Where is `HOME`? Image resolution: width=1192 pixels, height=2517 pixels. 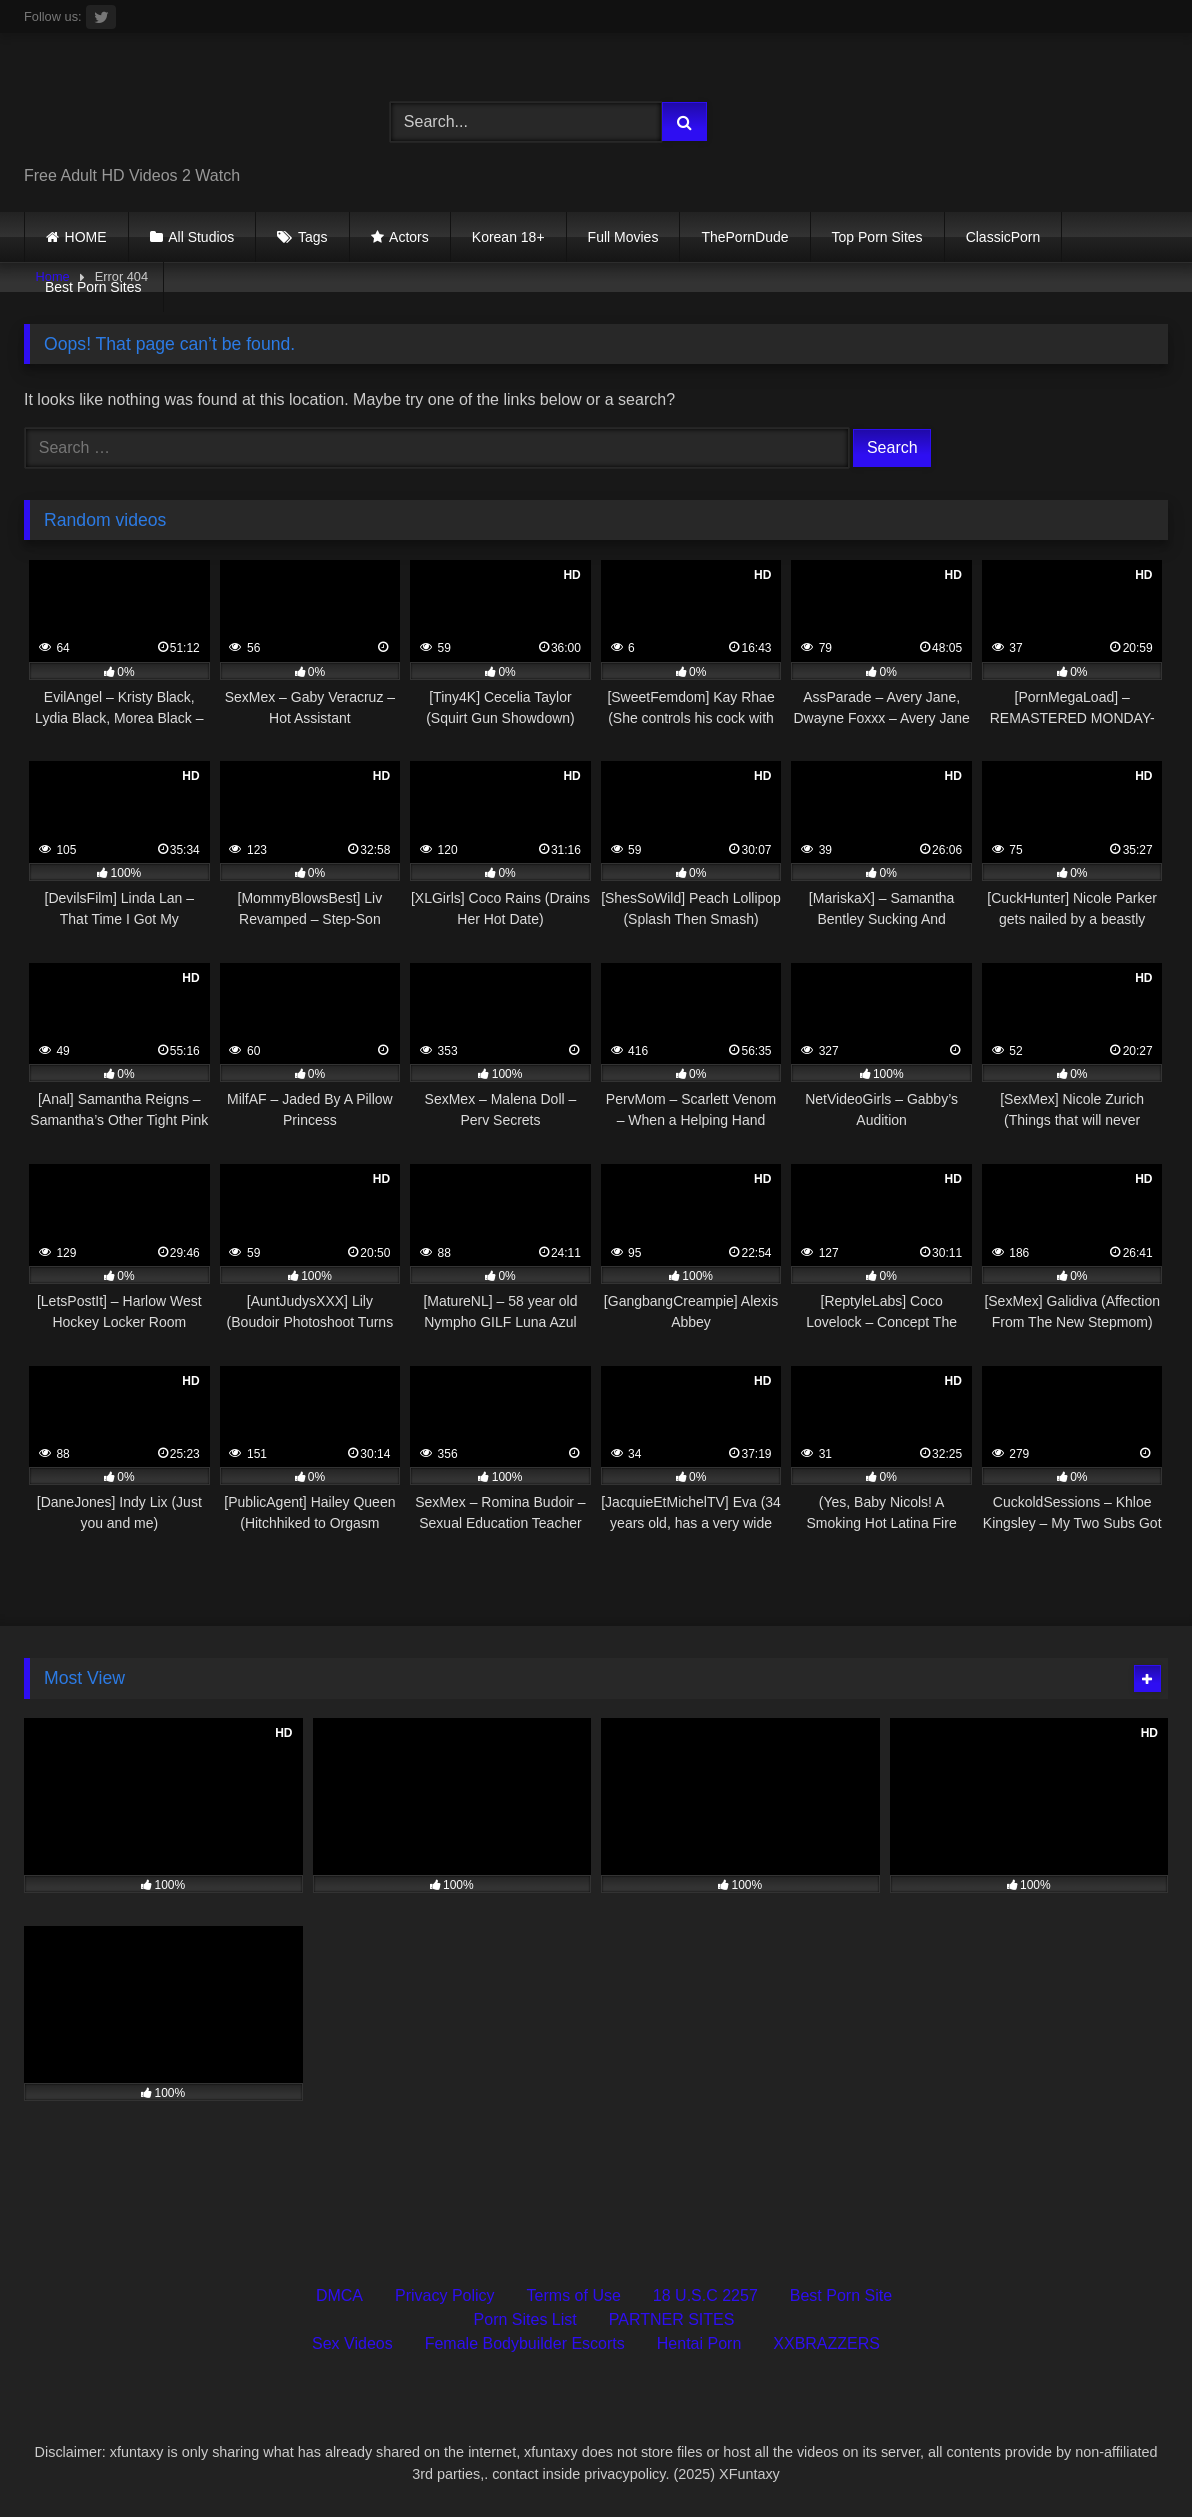 HOME is located at coordinates (86, 237).